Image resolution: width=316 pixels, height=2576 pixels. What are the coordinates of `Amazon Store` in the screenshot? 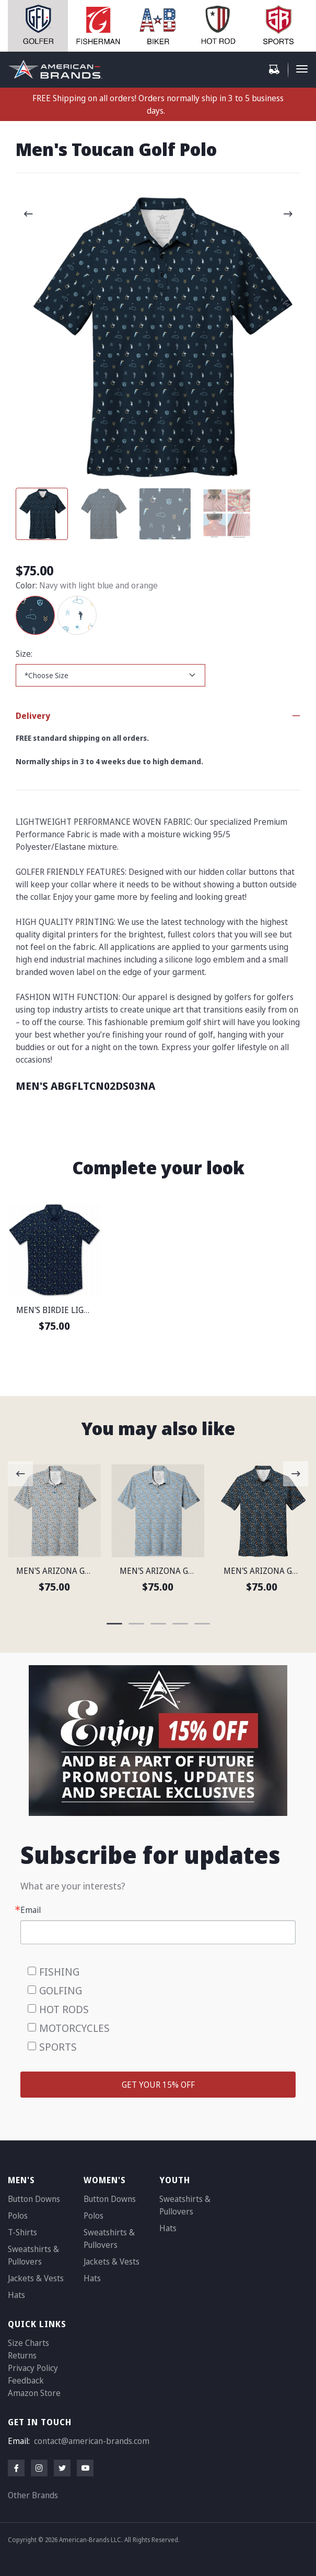 It's located at (34, 2393).